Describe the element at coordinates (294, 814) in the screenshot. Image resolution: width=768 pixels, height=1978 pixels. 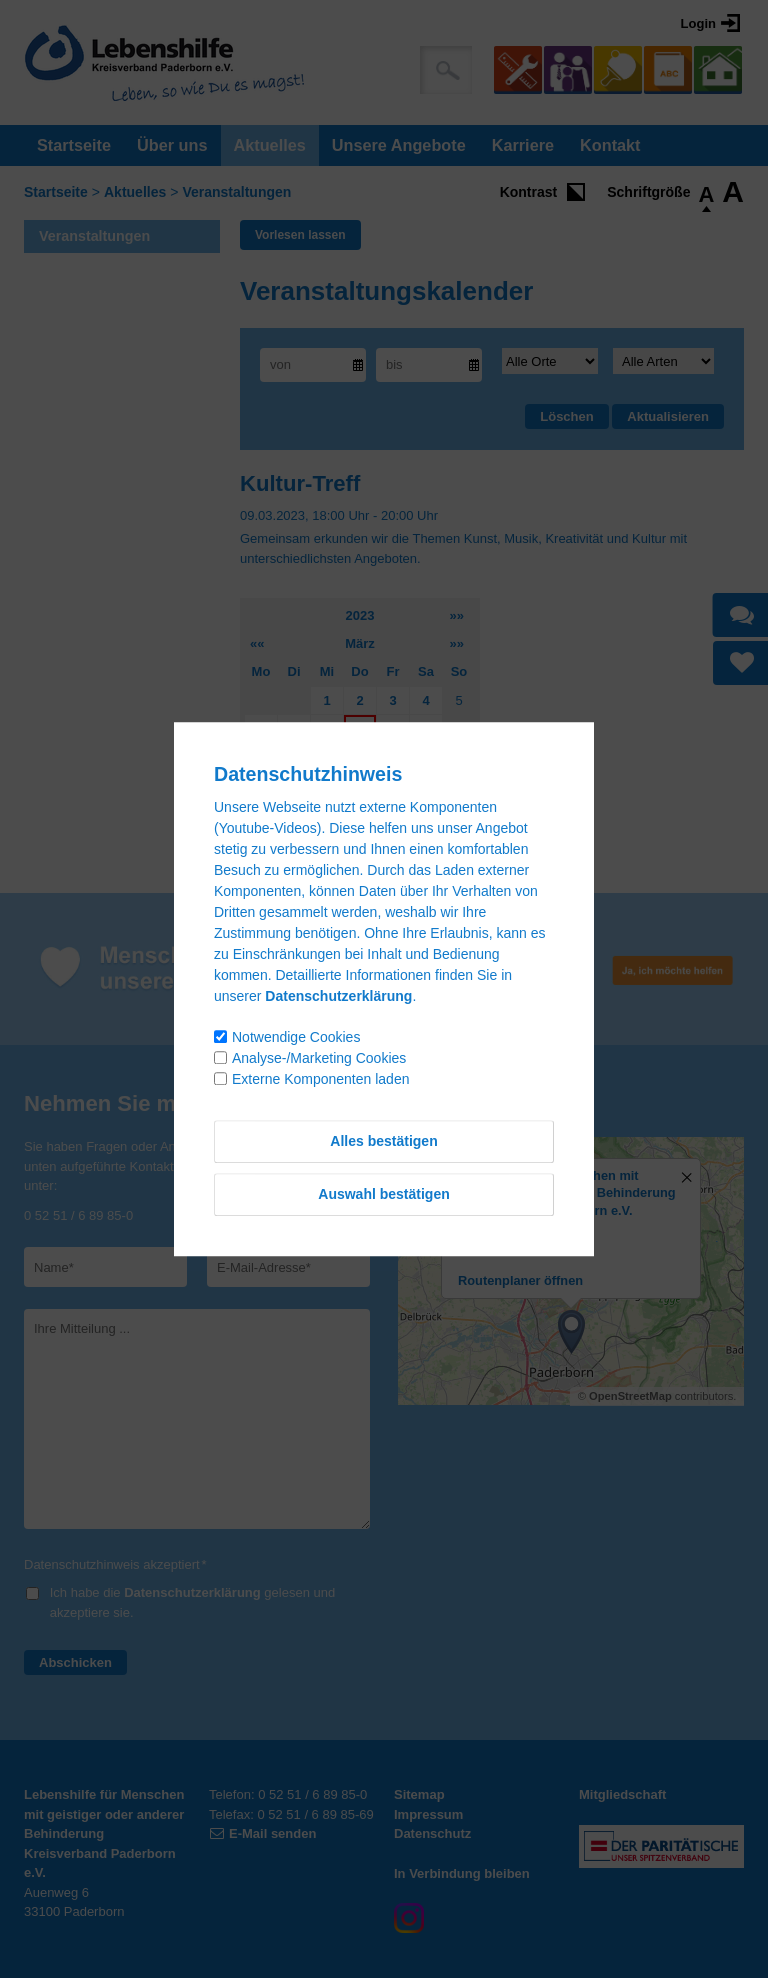
I see `28` at that location.